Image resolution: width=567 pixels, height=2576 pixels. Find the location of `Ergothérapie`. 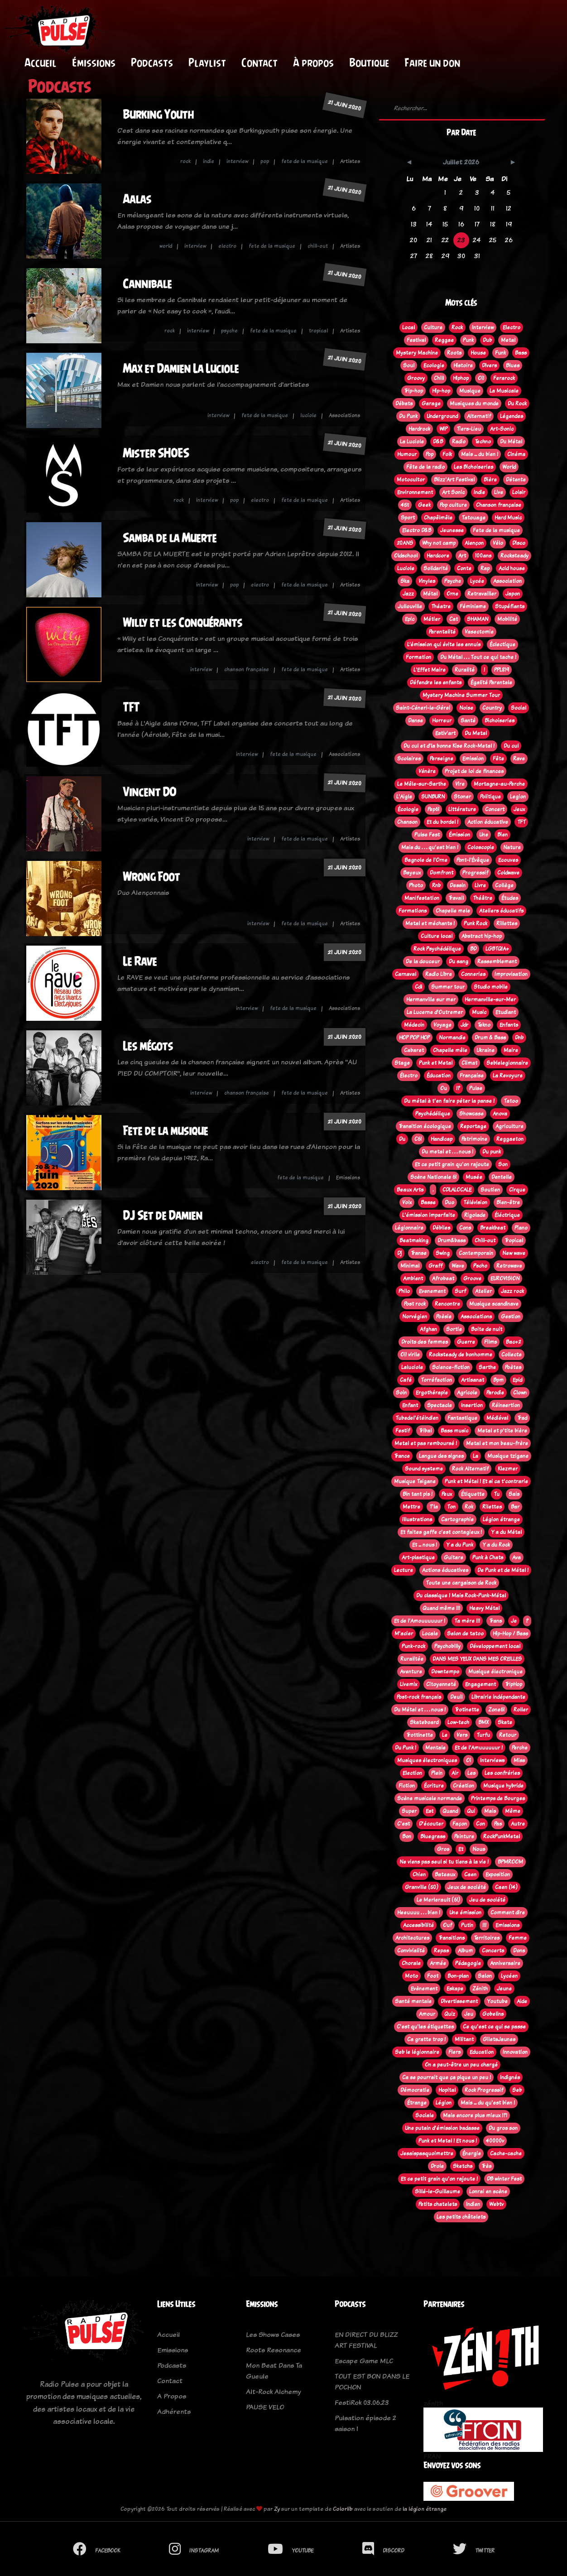

Ergothérapie is located at coordinates (432, 1392).